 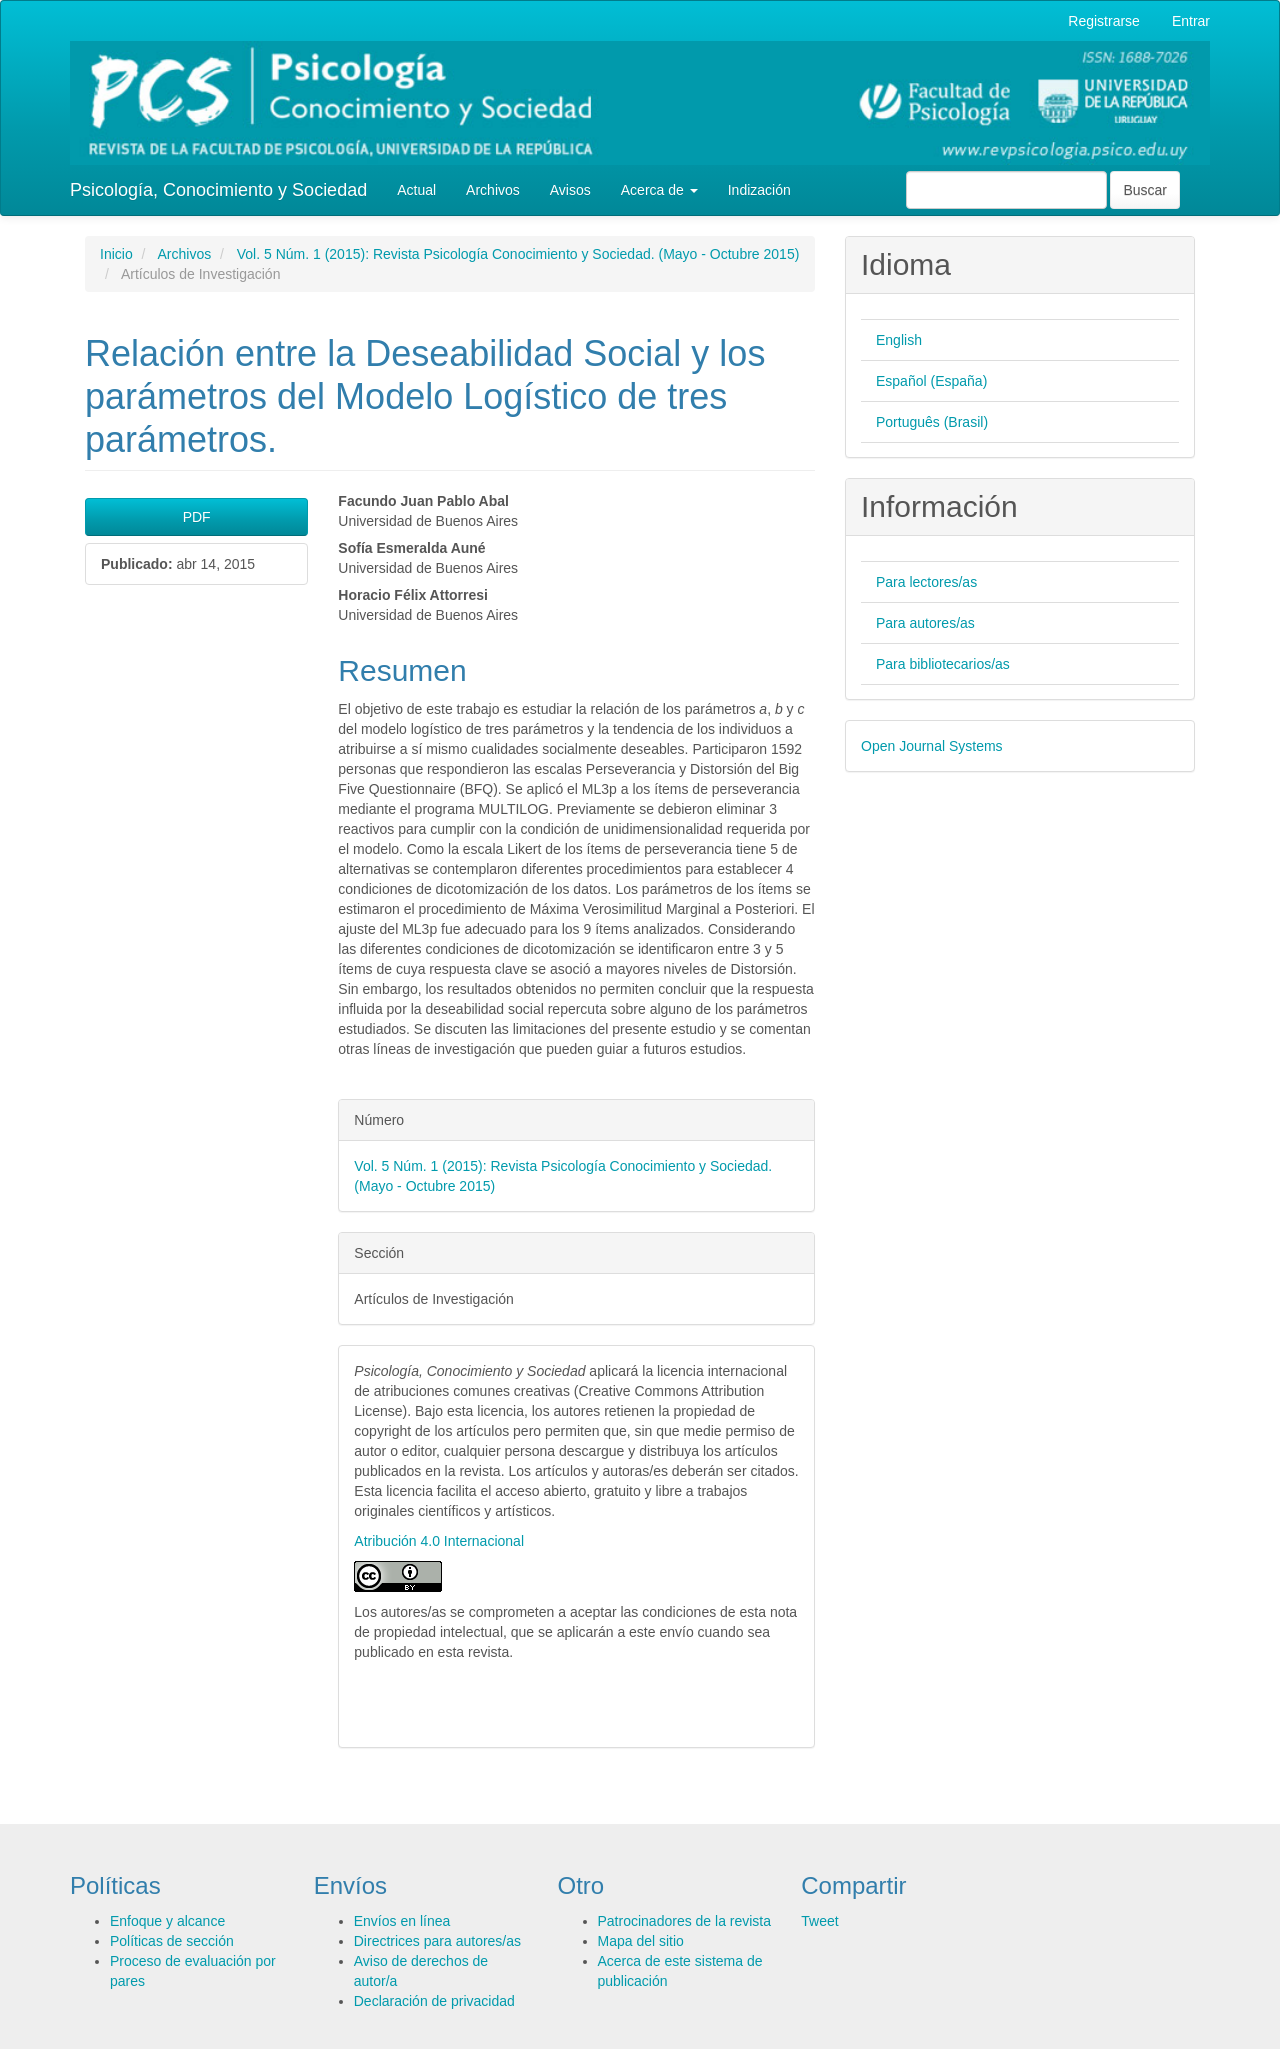 What do you see at coordinates (167, 1921) in the screenshot?
I see `Enfoque y alcance` at bounding box center [167, 1921].